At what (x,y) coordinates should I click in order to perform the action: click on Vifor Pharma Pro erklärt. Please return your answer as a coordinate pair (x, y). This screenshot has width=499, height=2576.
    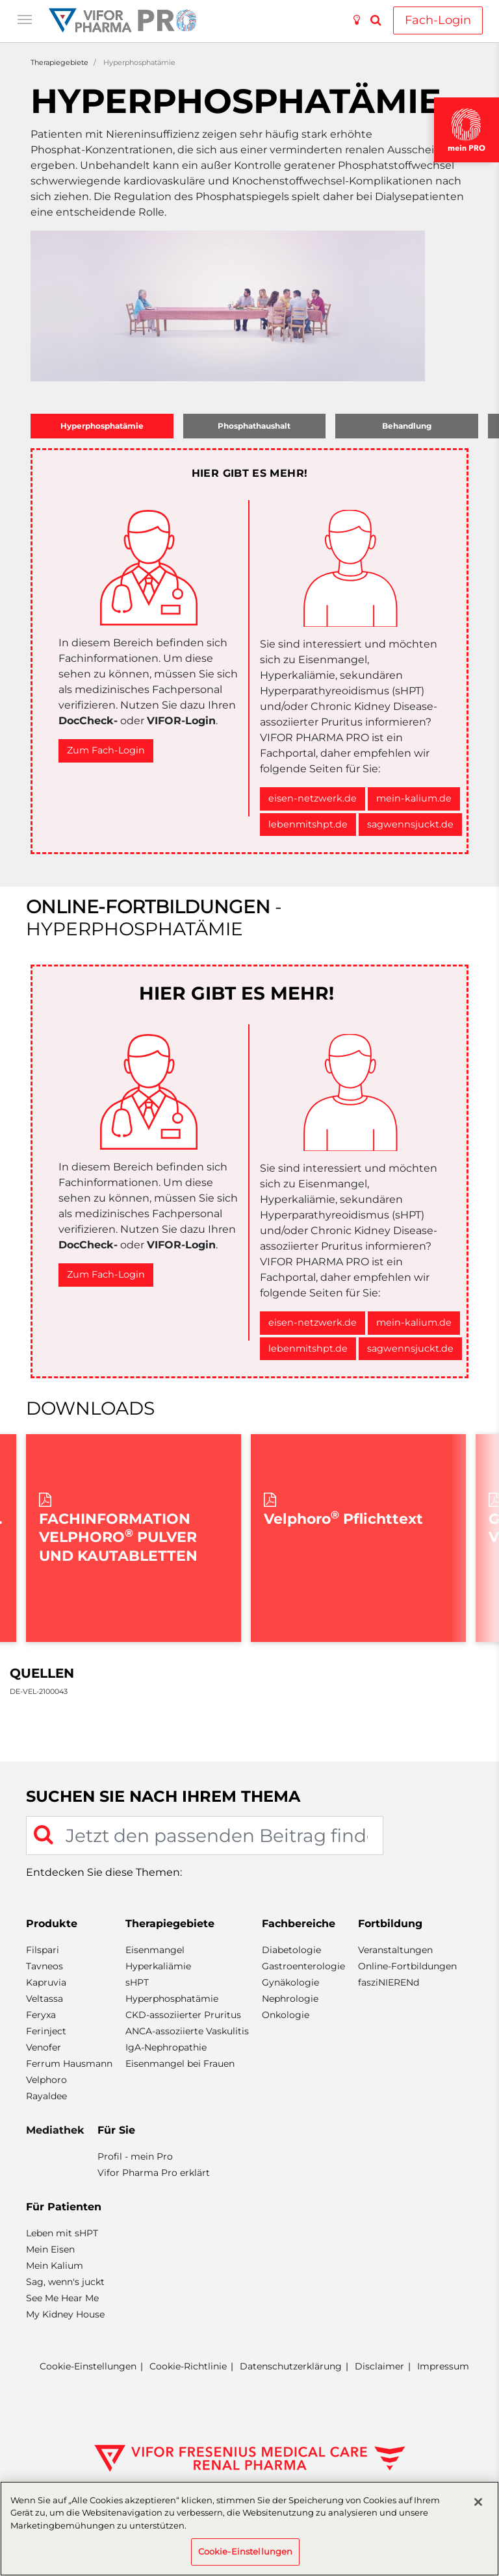
    Looking at the image, I should click on (153, 2172).